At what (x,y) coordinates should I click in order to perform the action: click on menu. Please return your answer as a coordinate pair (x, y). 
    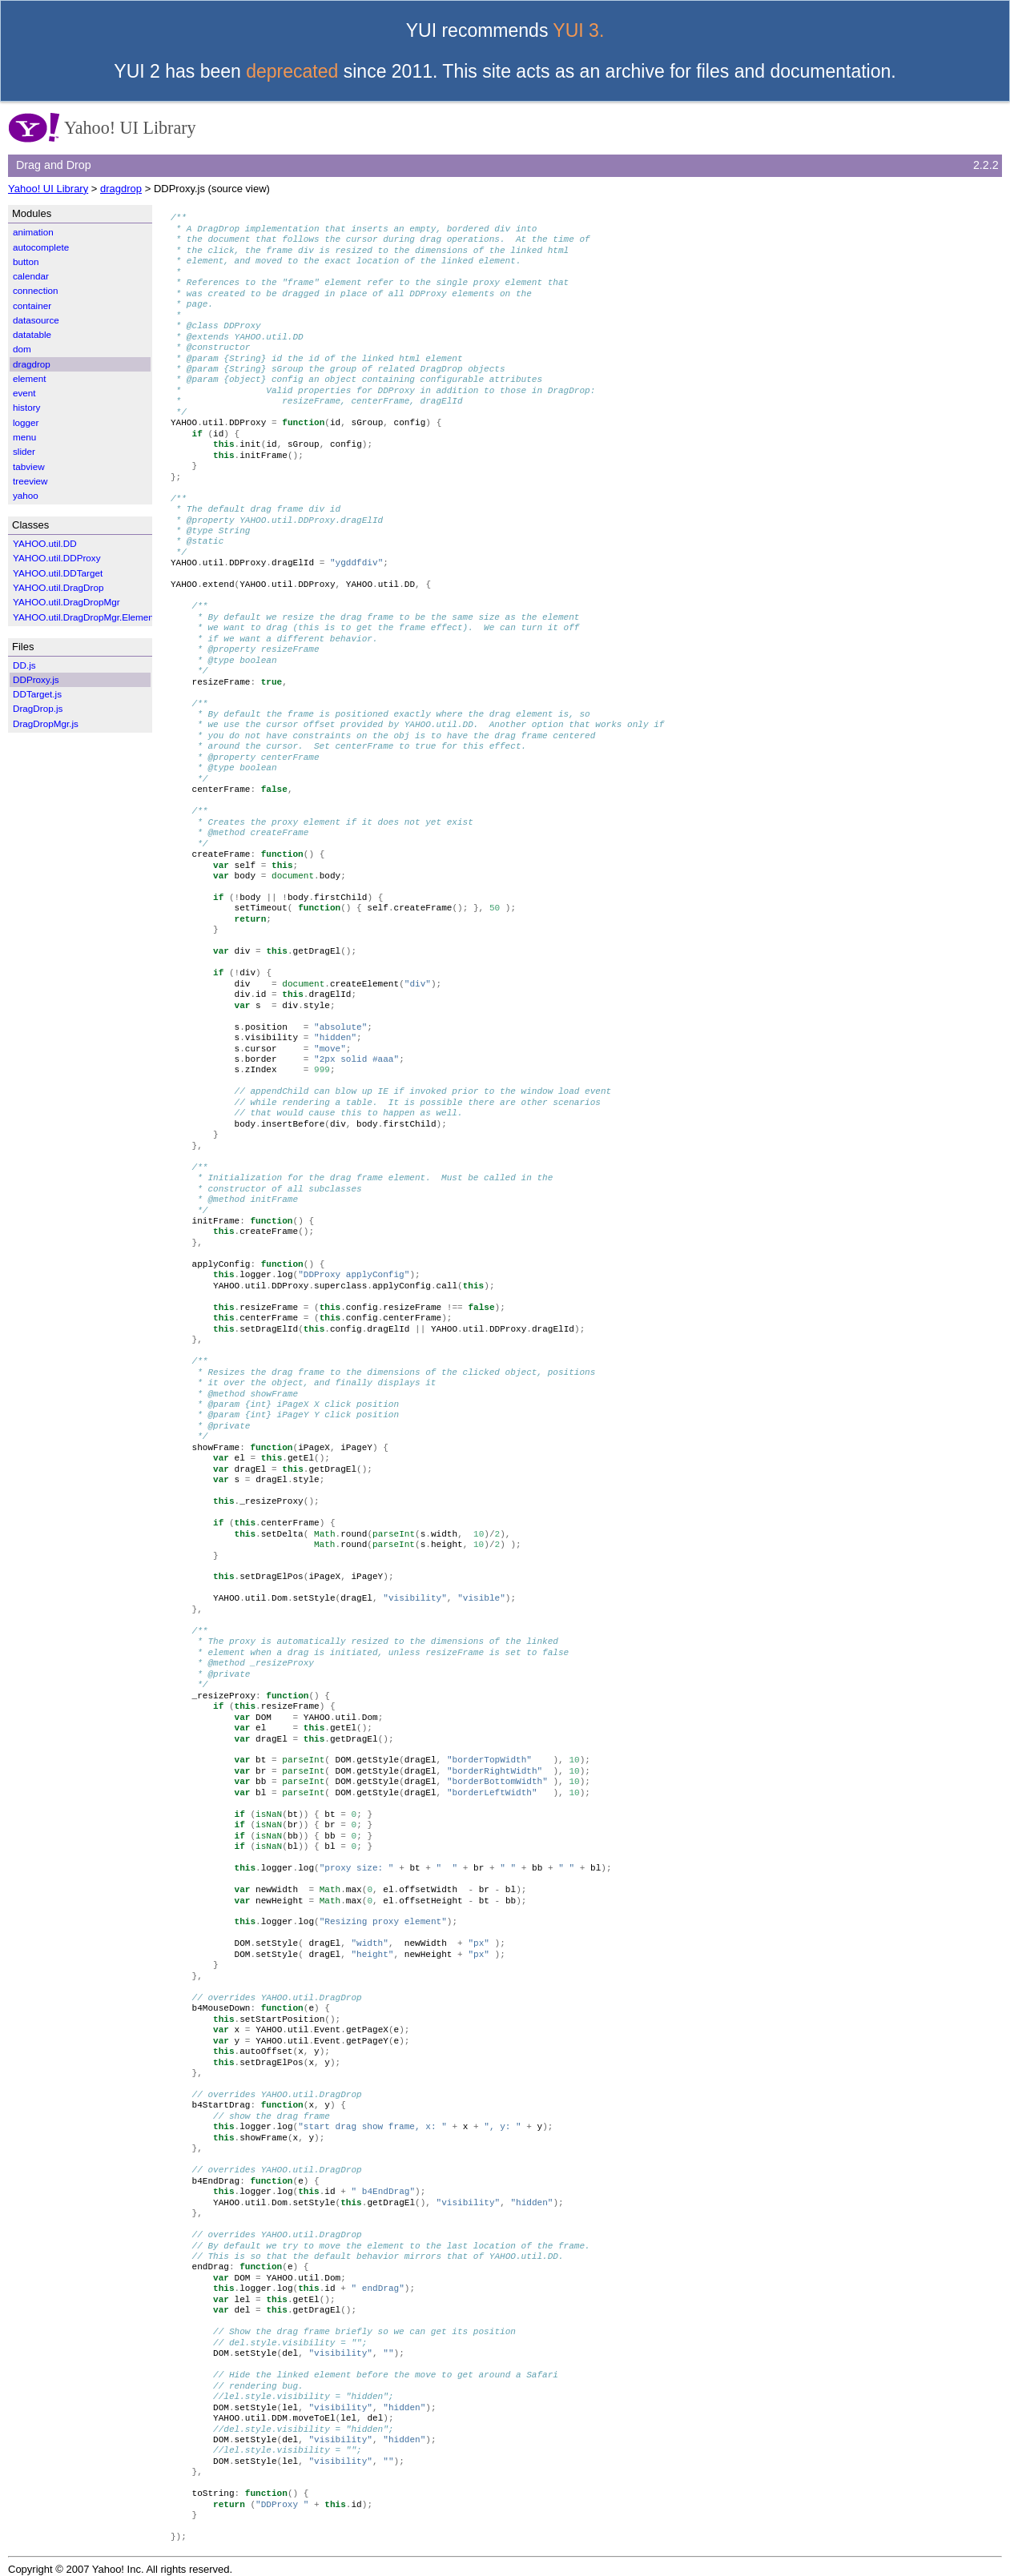
    Looking at the image, I should click on (24, 437).